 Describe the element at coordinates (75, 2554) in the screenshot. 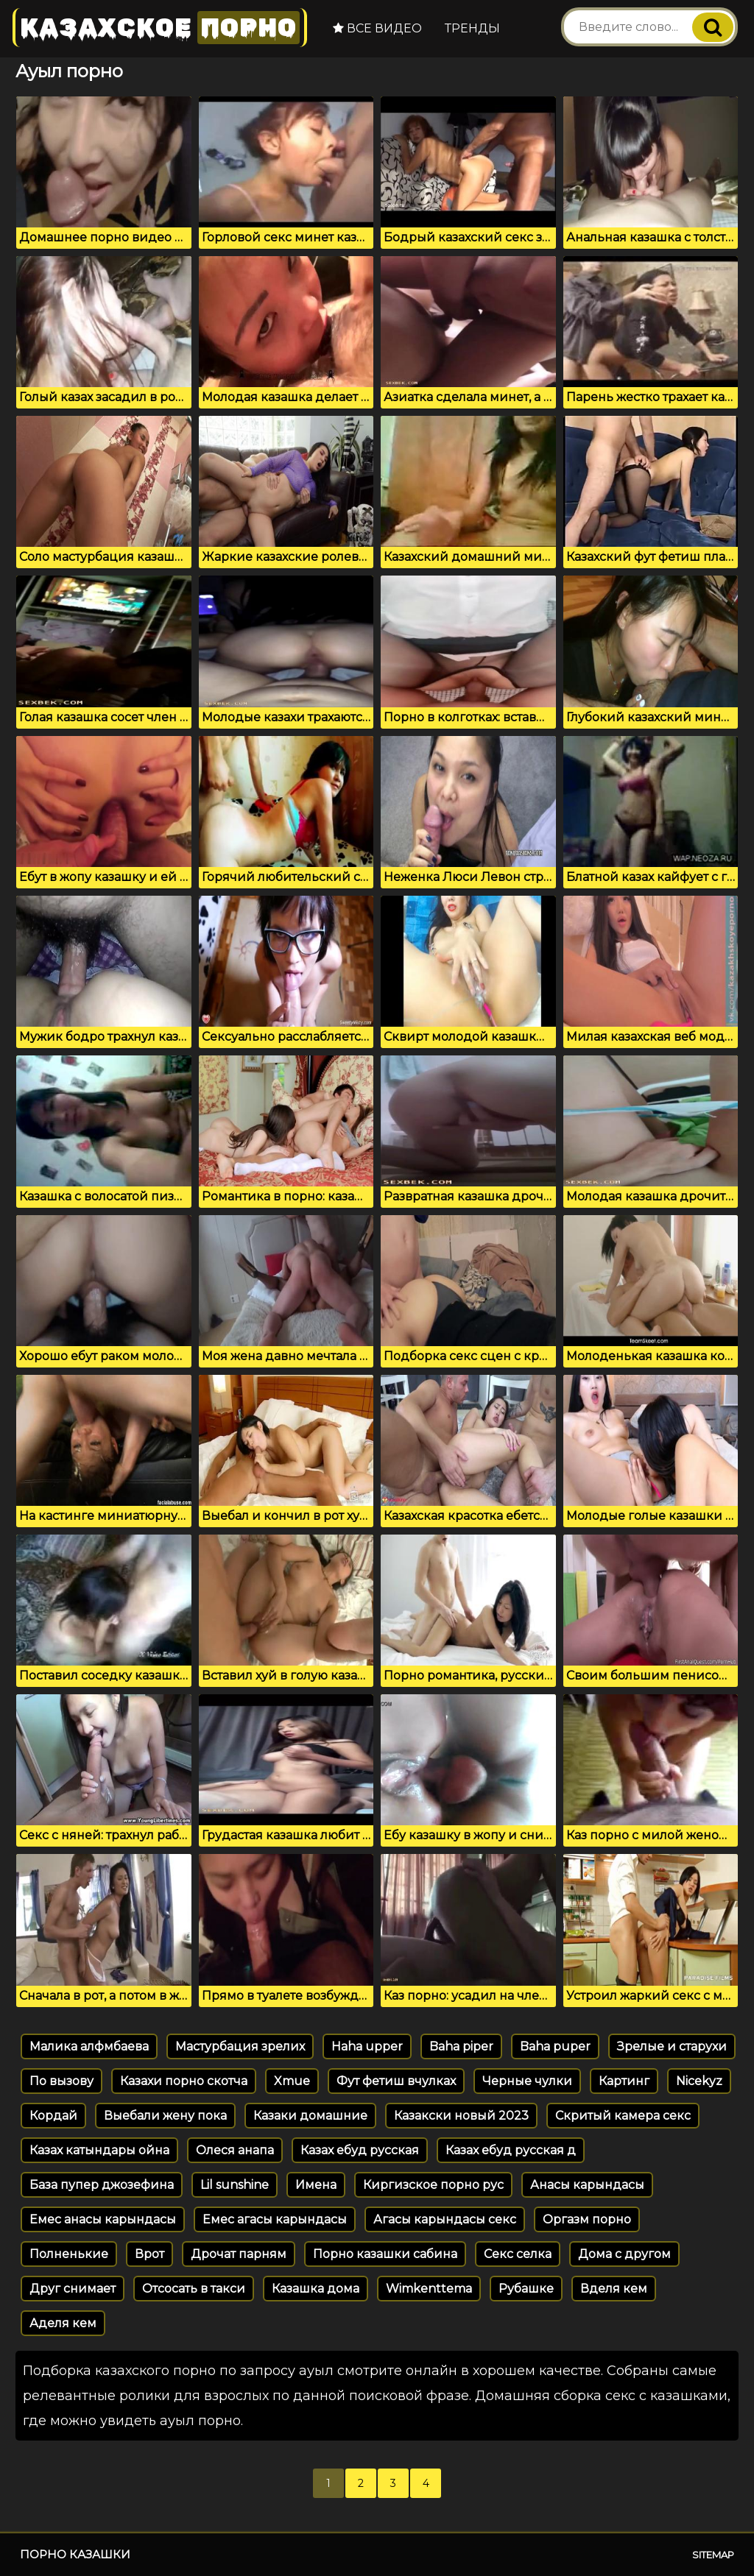

I see `Порно казашки` at that location.